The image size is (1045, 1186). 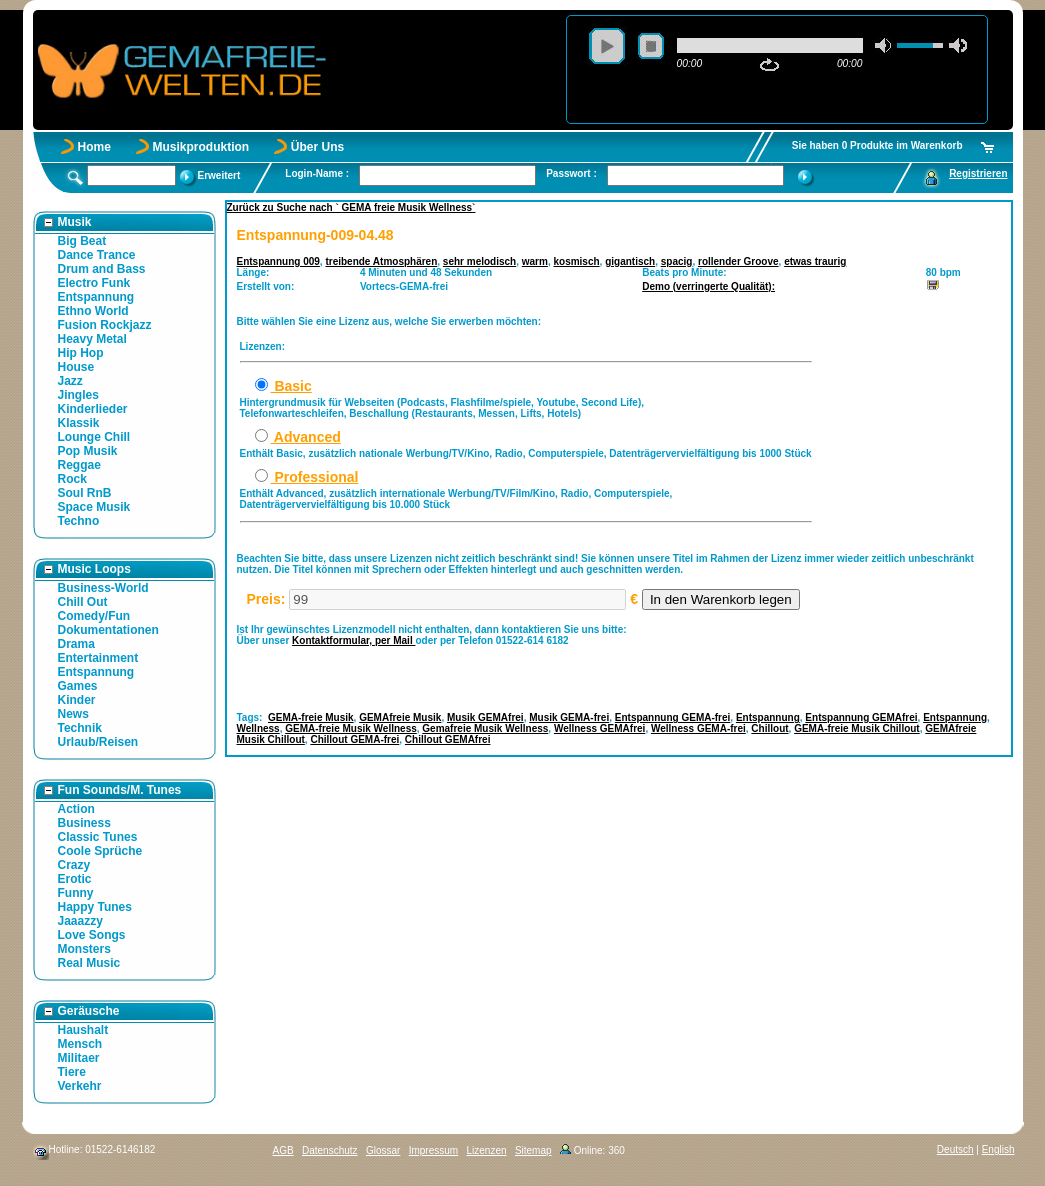 What do you see at coordinates (861, 717) in the screenshot?
I see `Entspannung GEMAfrei` at bounding box center [861, 717].